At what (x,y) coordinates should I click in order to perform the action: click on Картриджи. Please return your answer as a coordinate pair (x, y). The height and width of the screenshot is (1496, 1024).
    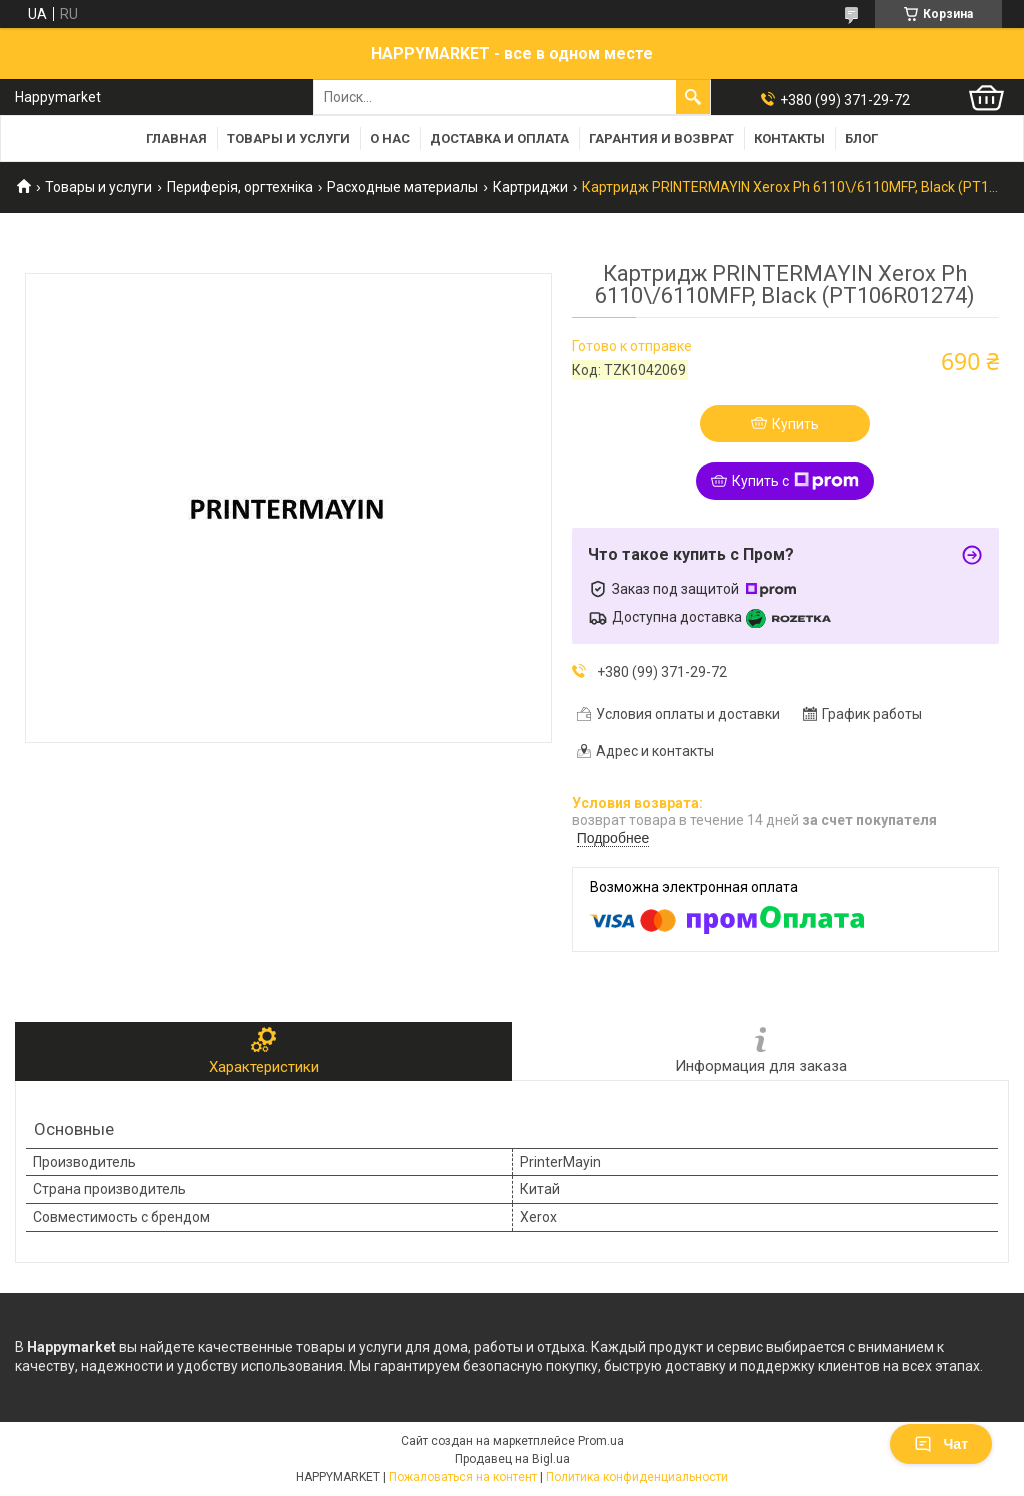
    Looking at the image, I should click on (530, 187).